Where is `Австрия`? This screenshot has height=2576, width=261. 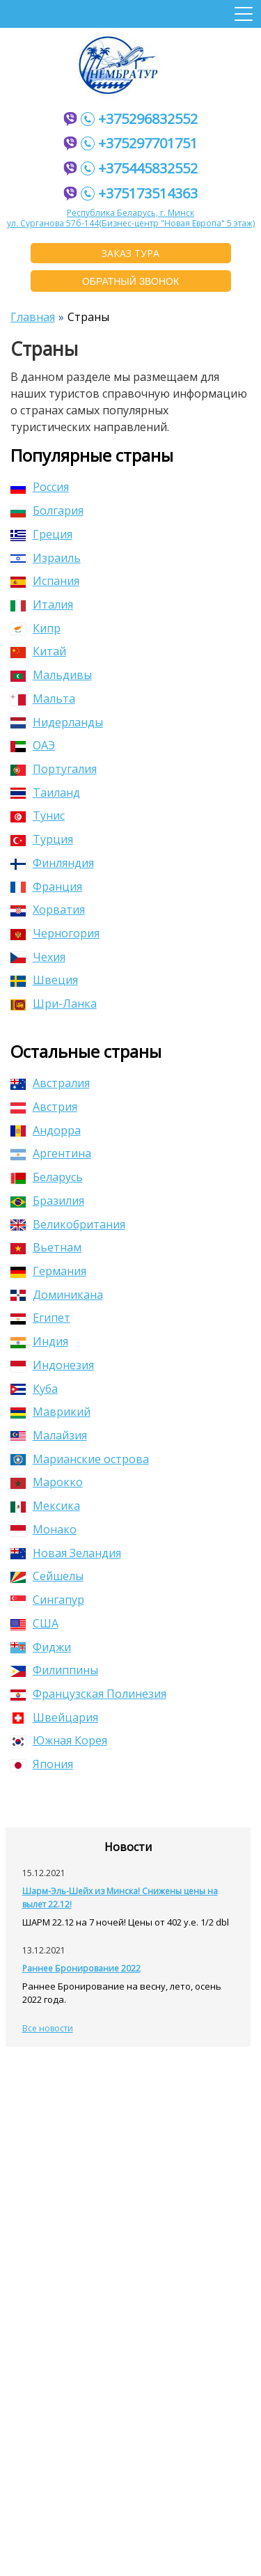
Австрия is located at coordinates (43, 1106).